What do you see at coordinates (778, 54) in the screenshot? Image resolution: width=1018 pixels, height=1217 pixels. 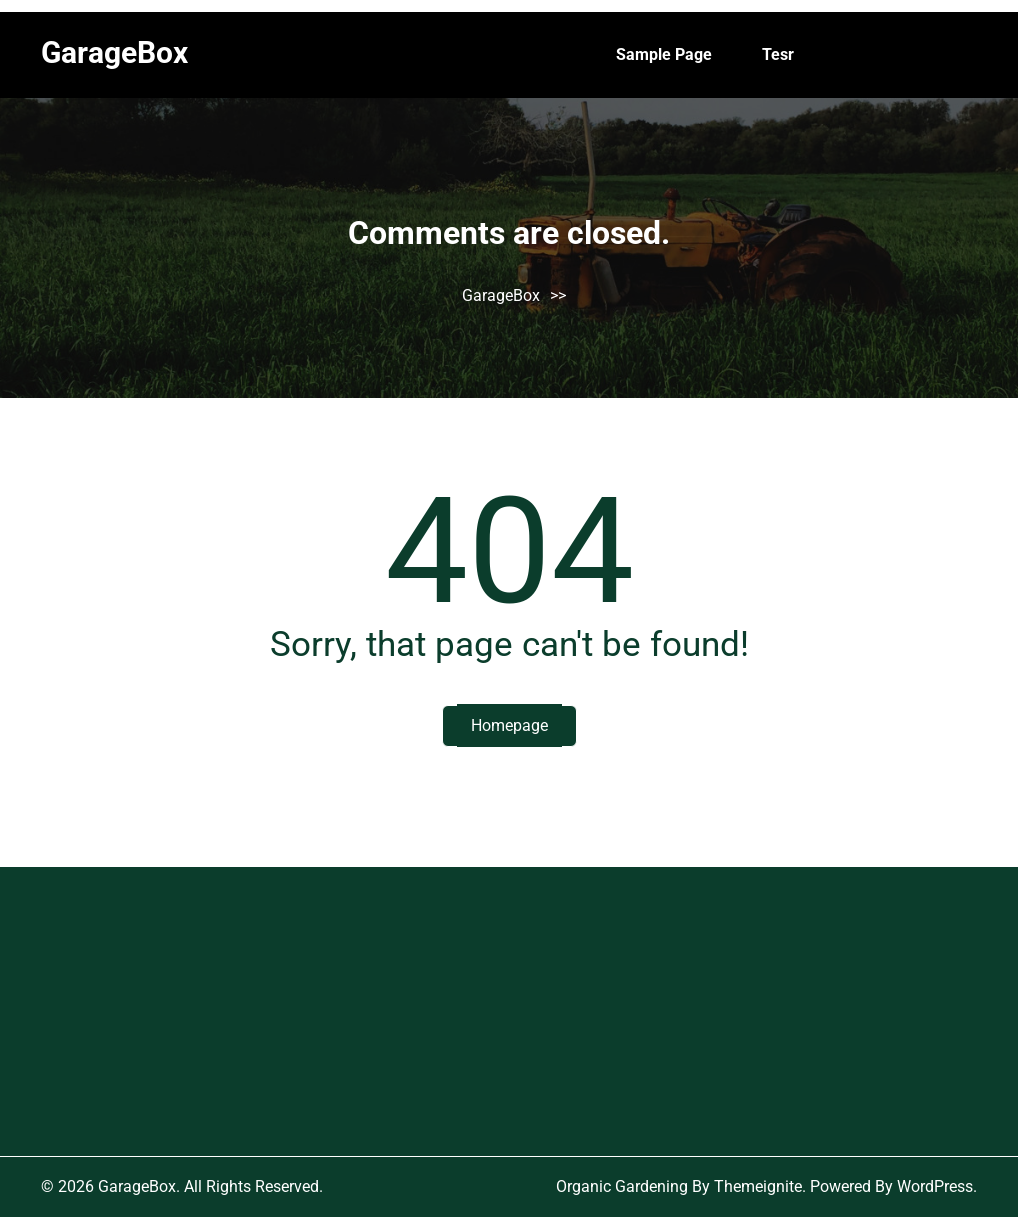 I see `tesr` at bounding box center [778, 54].